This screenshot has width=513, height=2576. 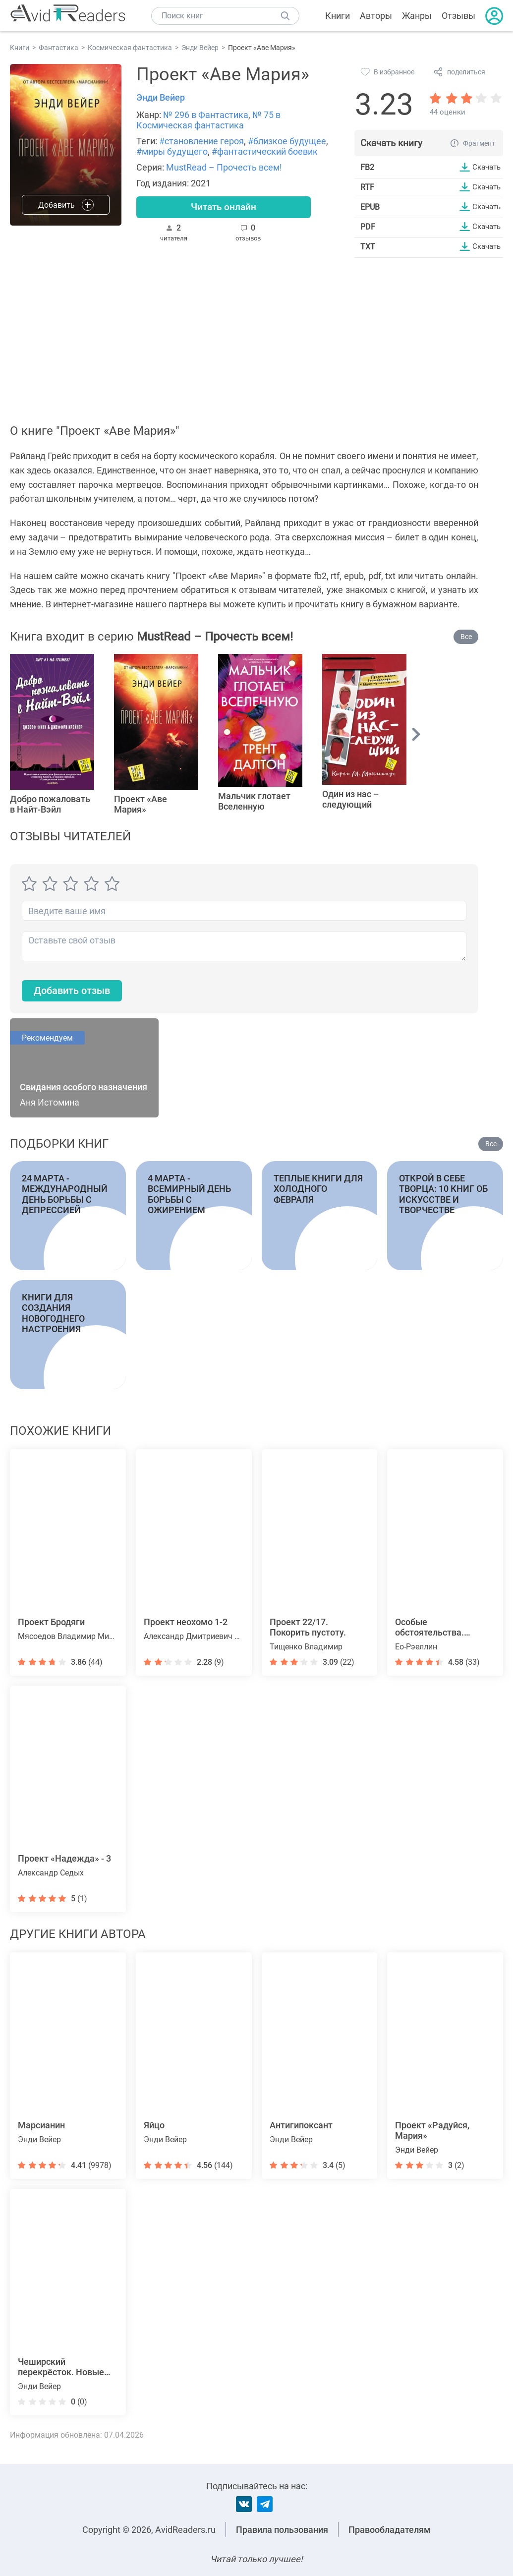 I want to click on Книги, so click(x=337, y=15).